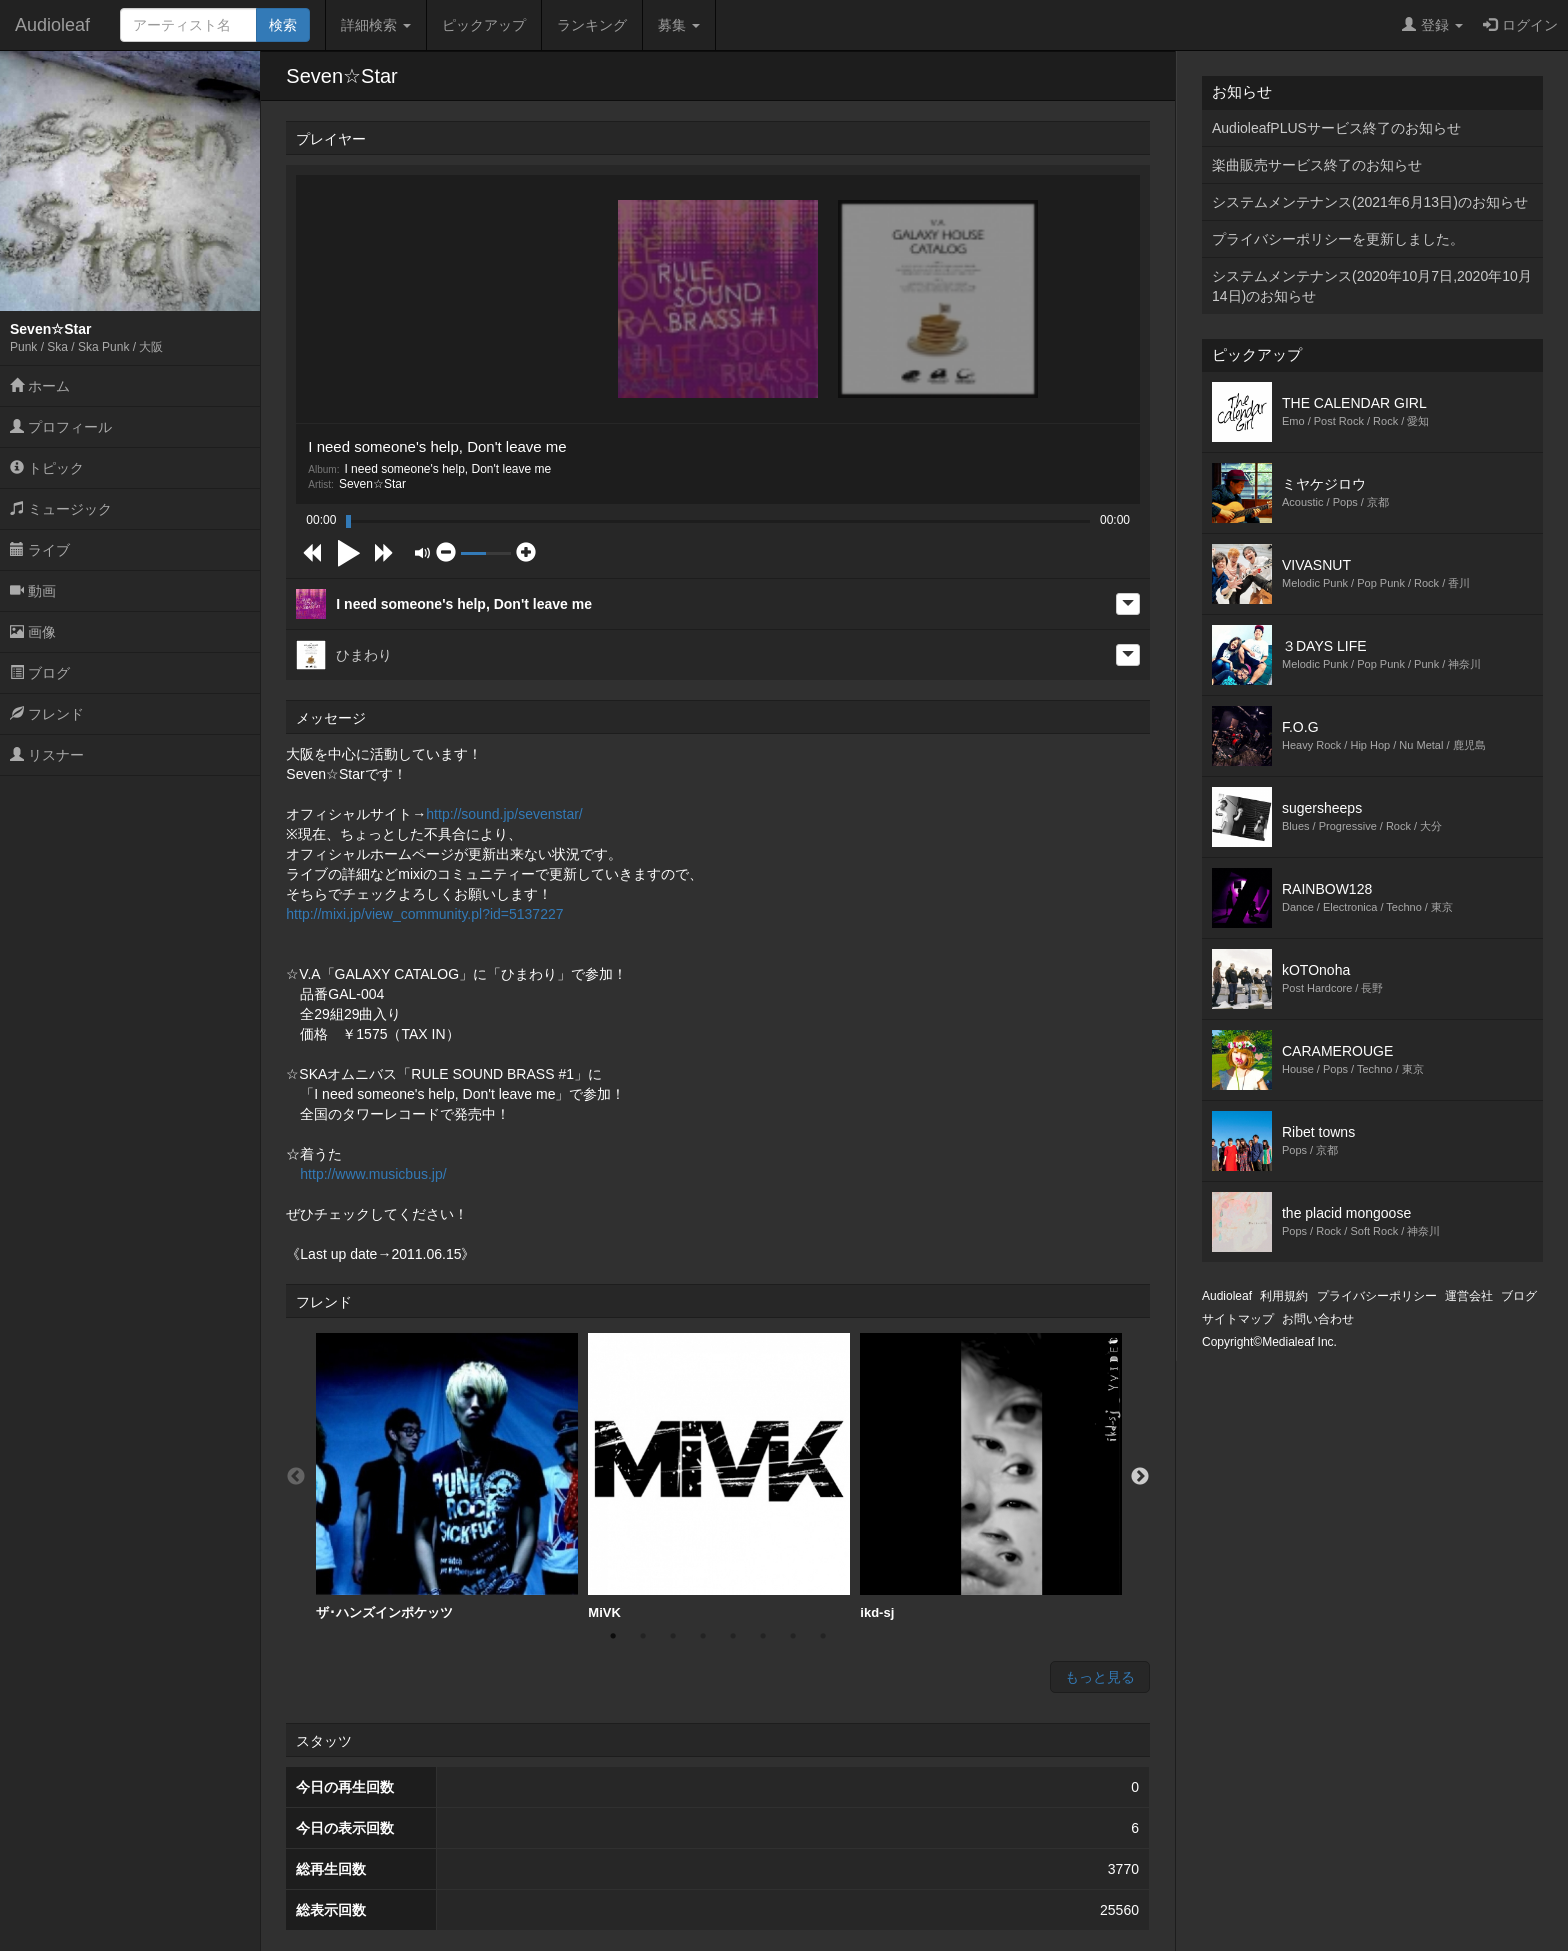 Image resolution: width=1568 pixels, height=1951 pixels. What do you see at coordinates (296, 1477) in the screenshot?
I see `Previous [button]` at bounding box center [296, 1477].